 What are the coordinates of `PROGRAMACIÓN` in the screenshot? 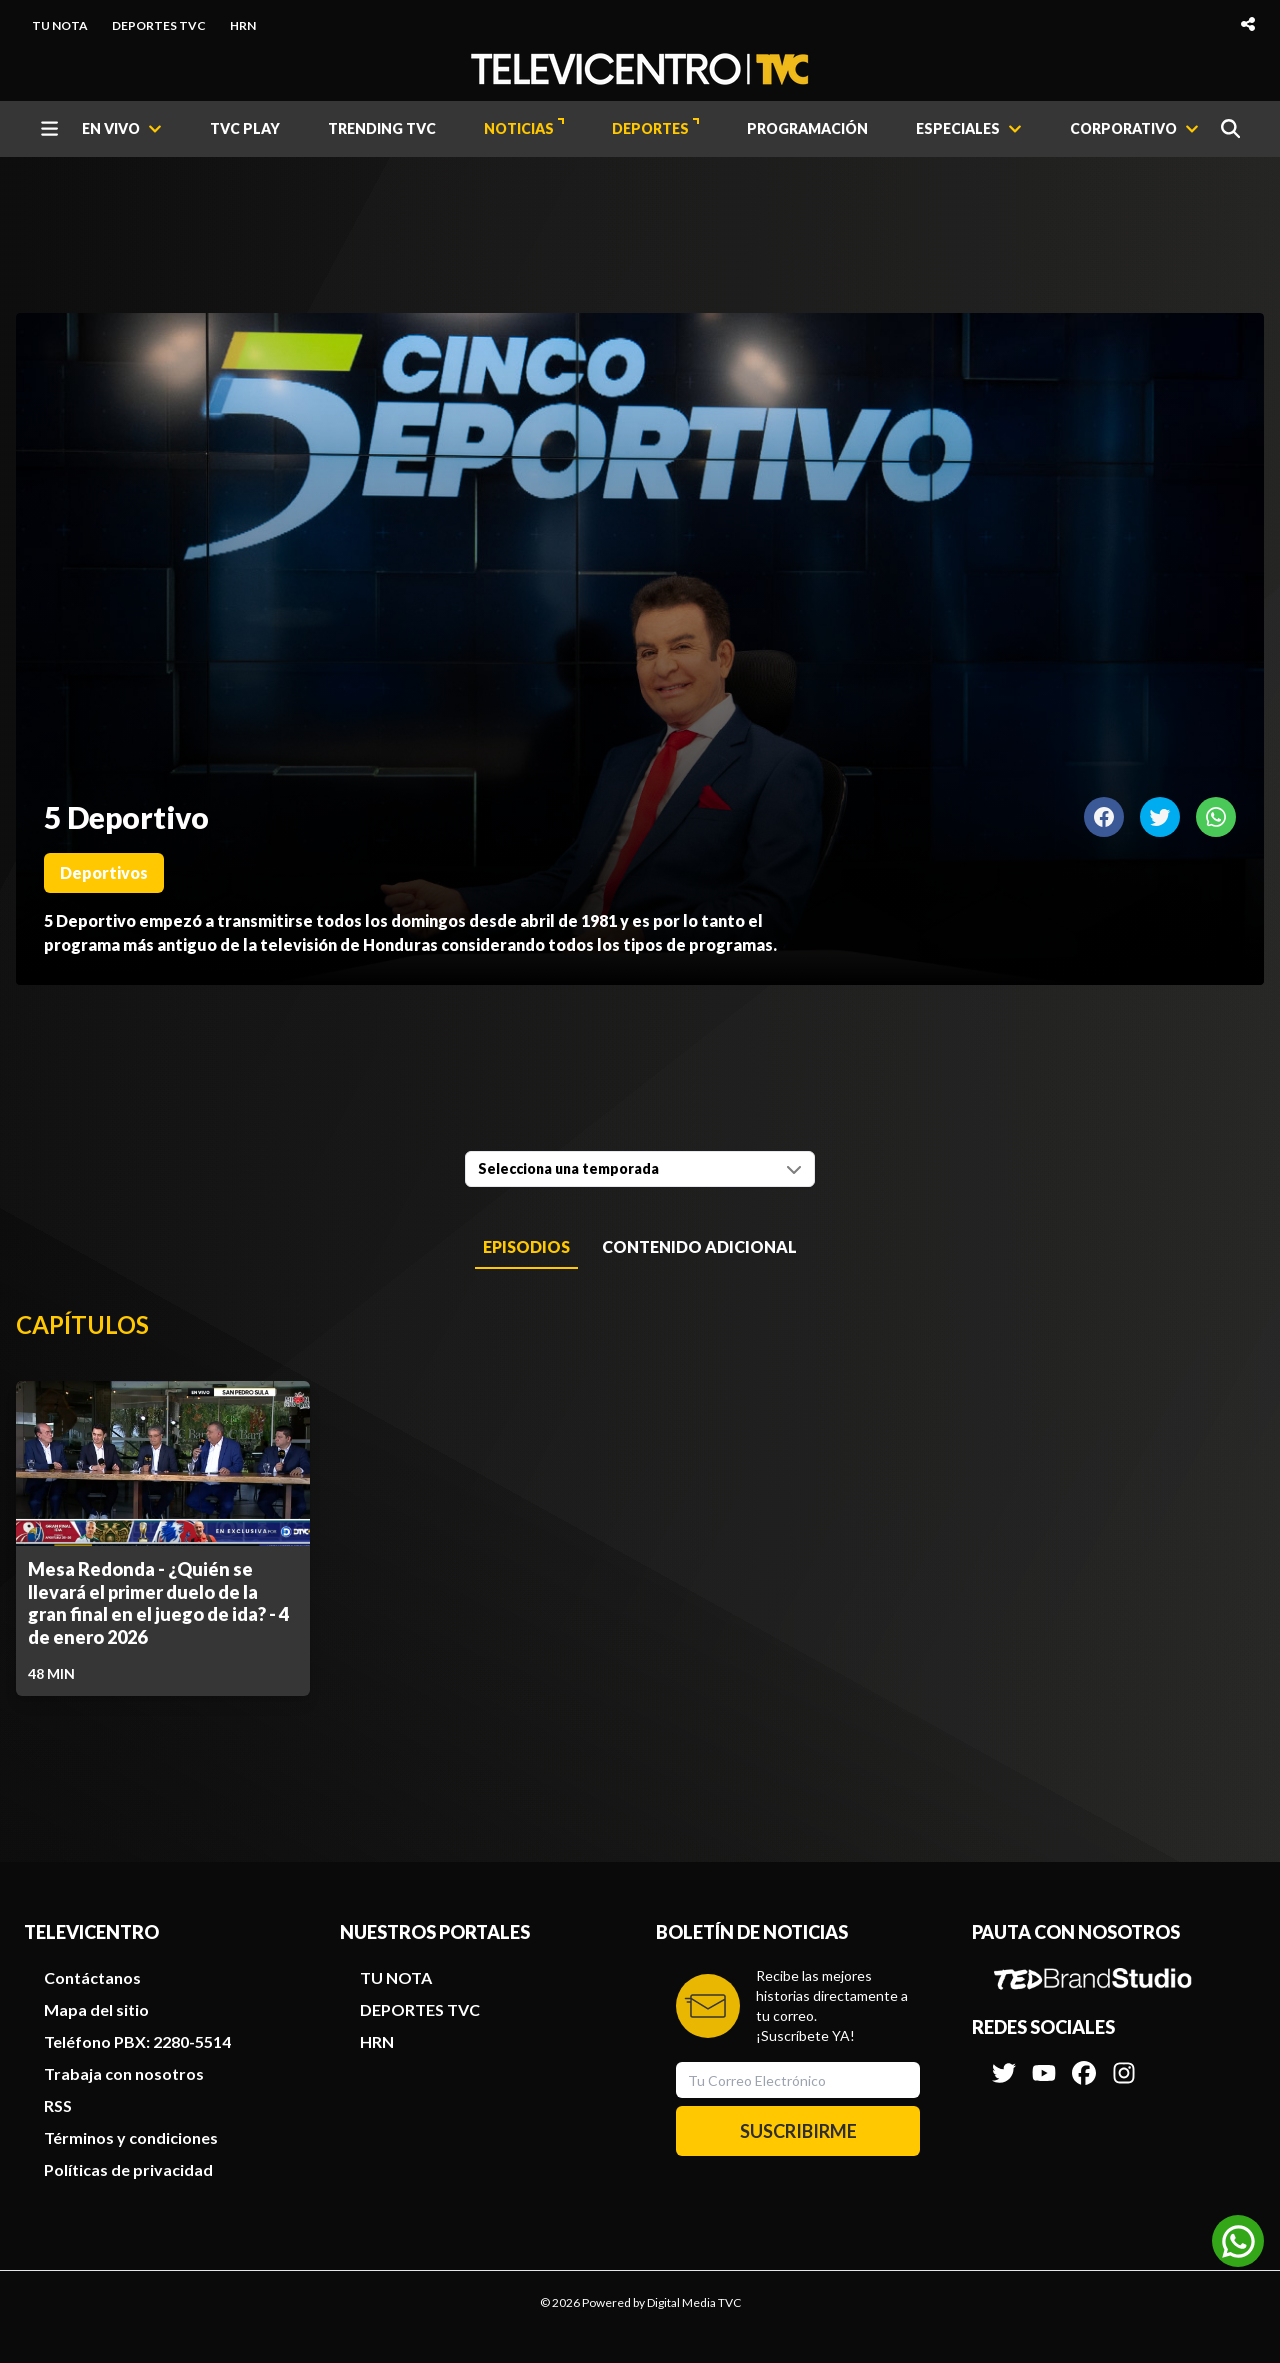 It's located at (807, 128).